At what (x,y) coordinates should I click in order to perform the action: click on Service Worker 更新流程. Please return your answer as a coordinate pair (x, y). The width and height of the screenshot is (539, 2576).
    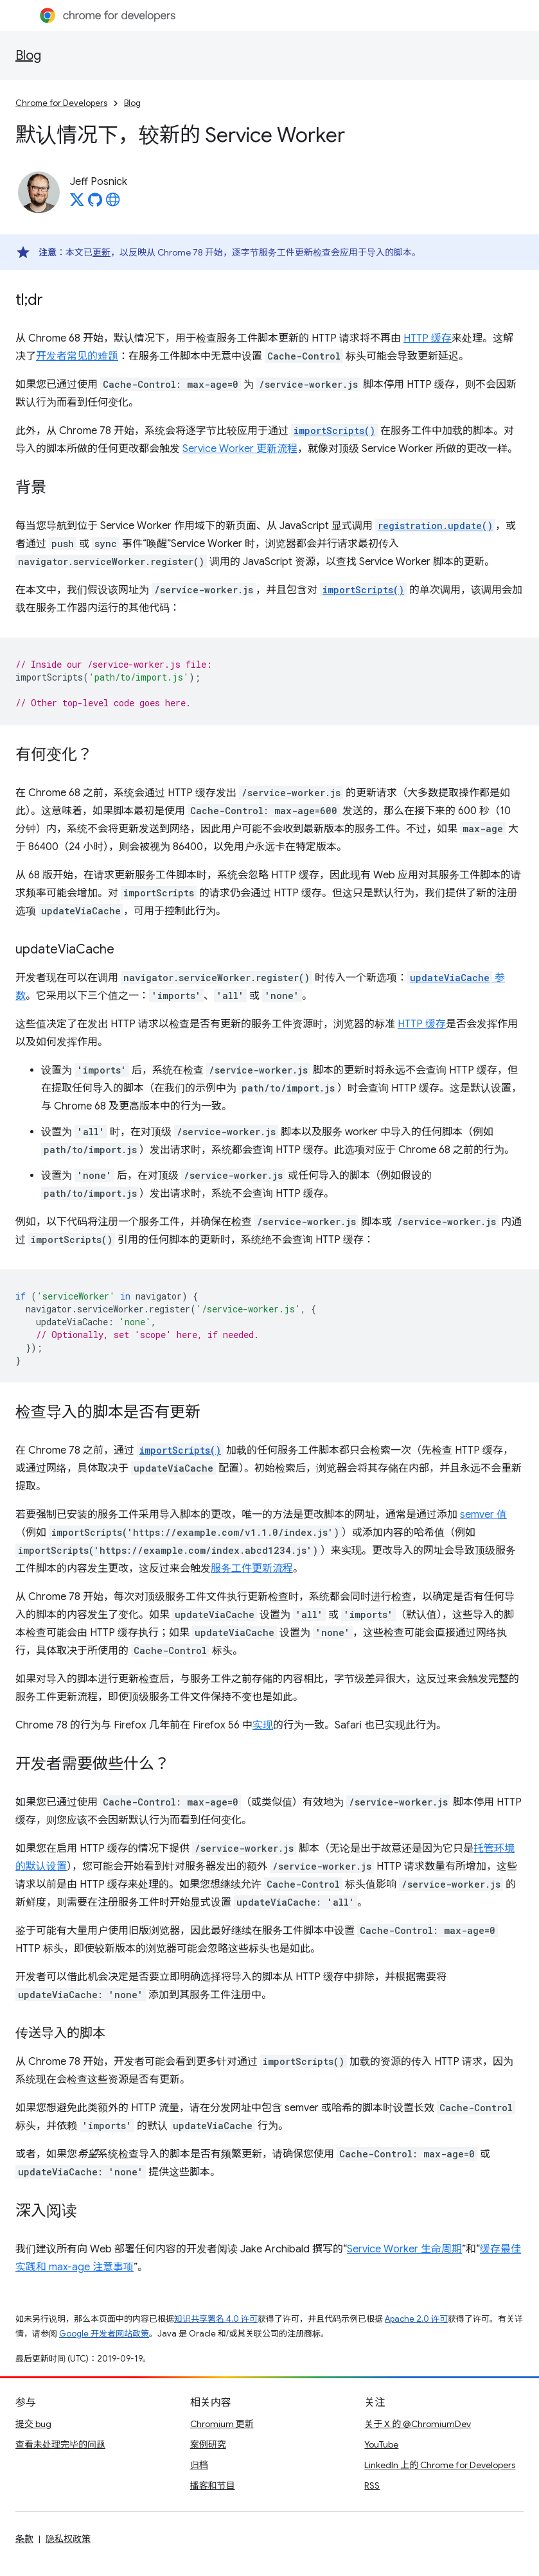
    Looking at the image, I should click on (239, 448).